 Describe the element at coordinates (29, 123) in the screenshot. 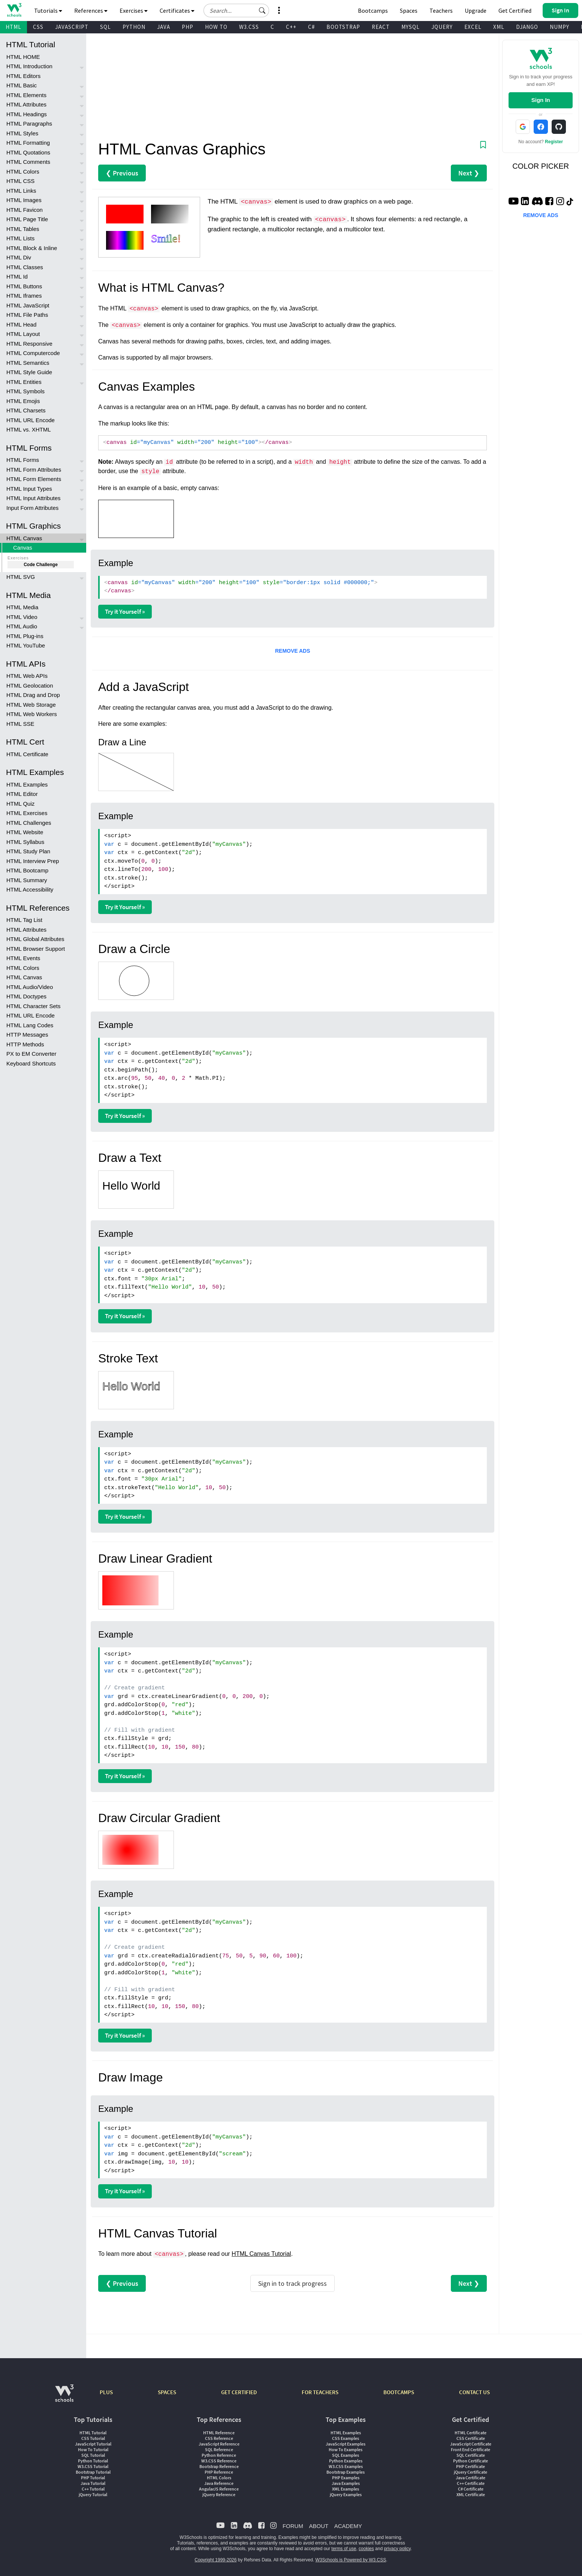

I see `HTML Paragraphs` at that location.